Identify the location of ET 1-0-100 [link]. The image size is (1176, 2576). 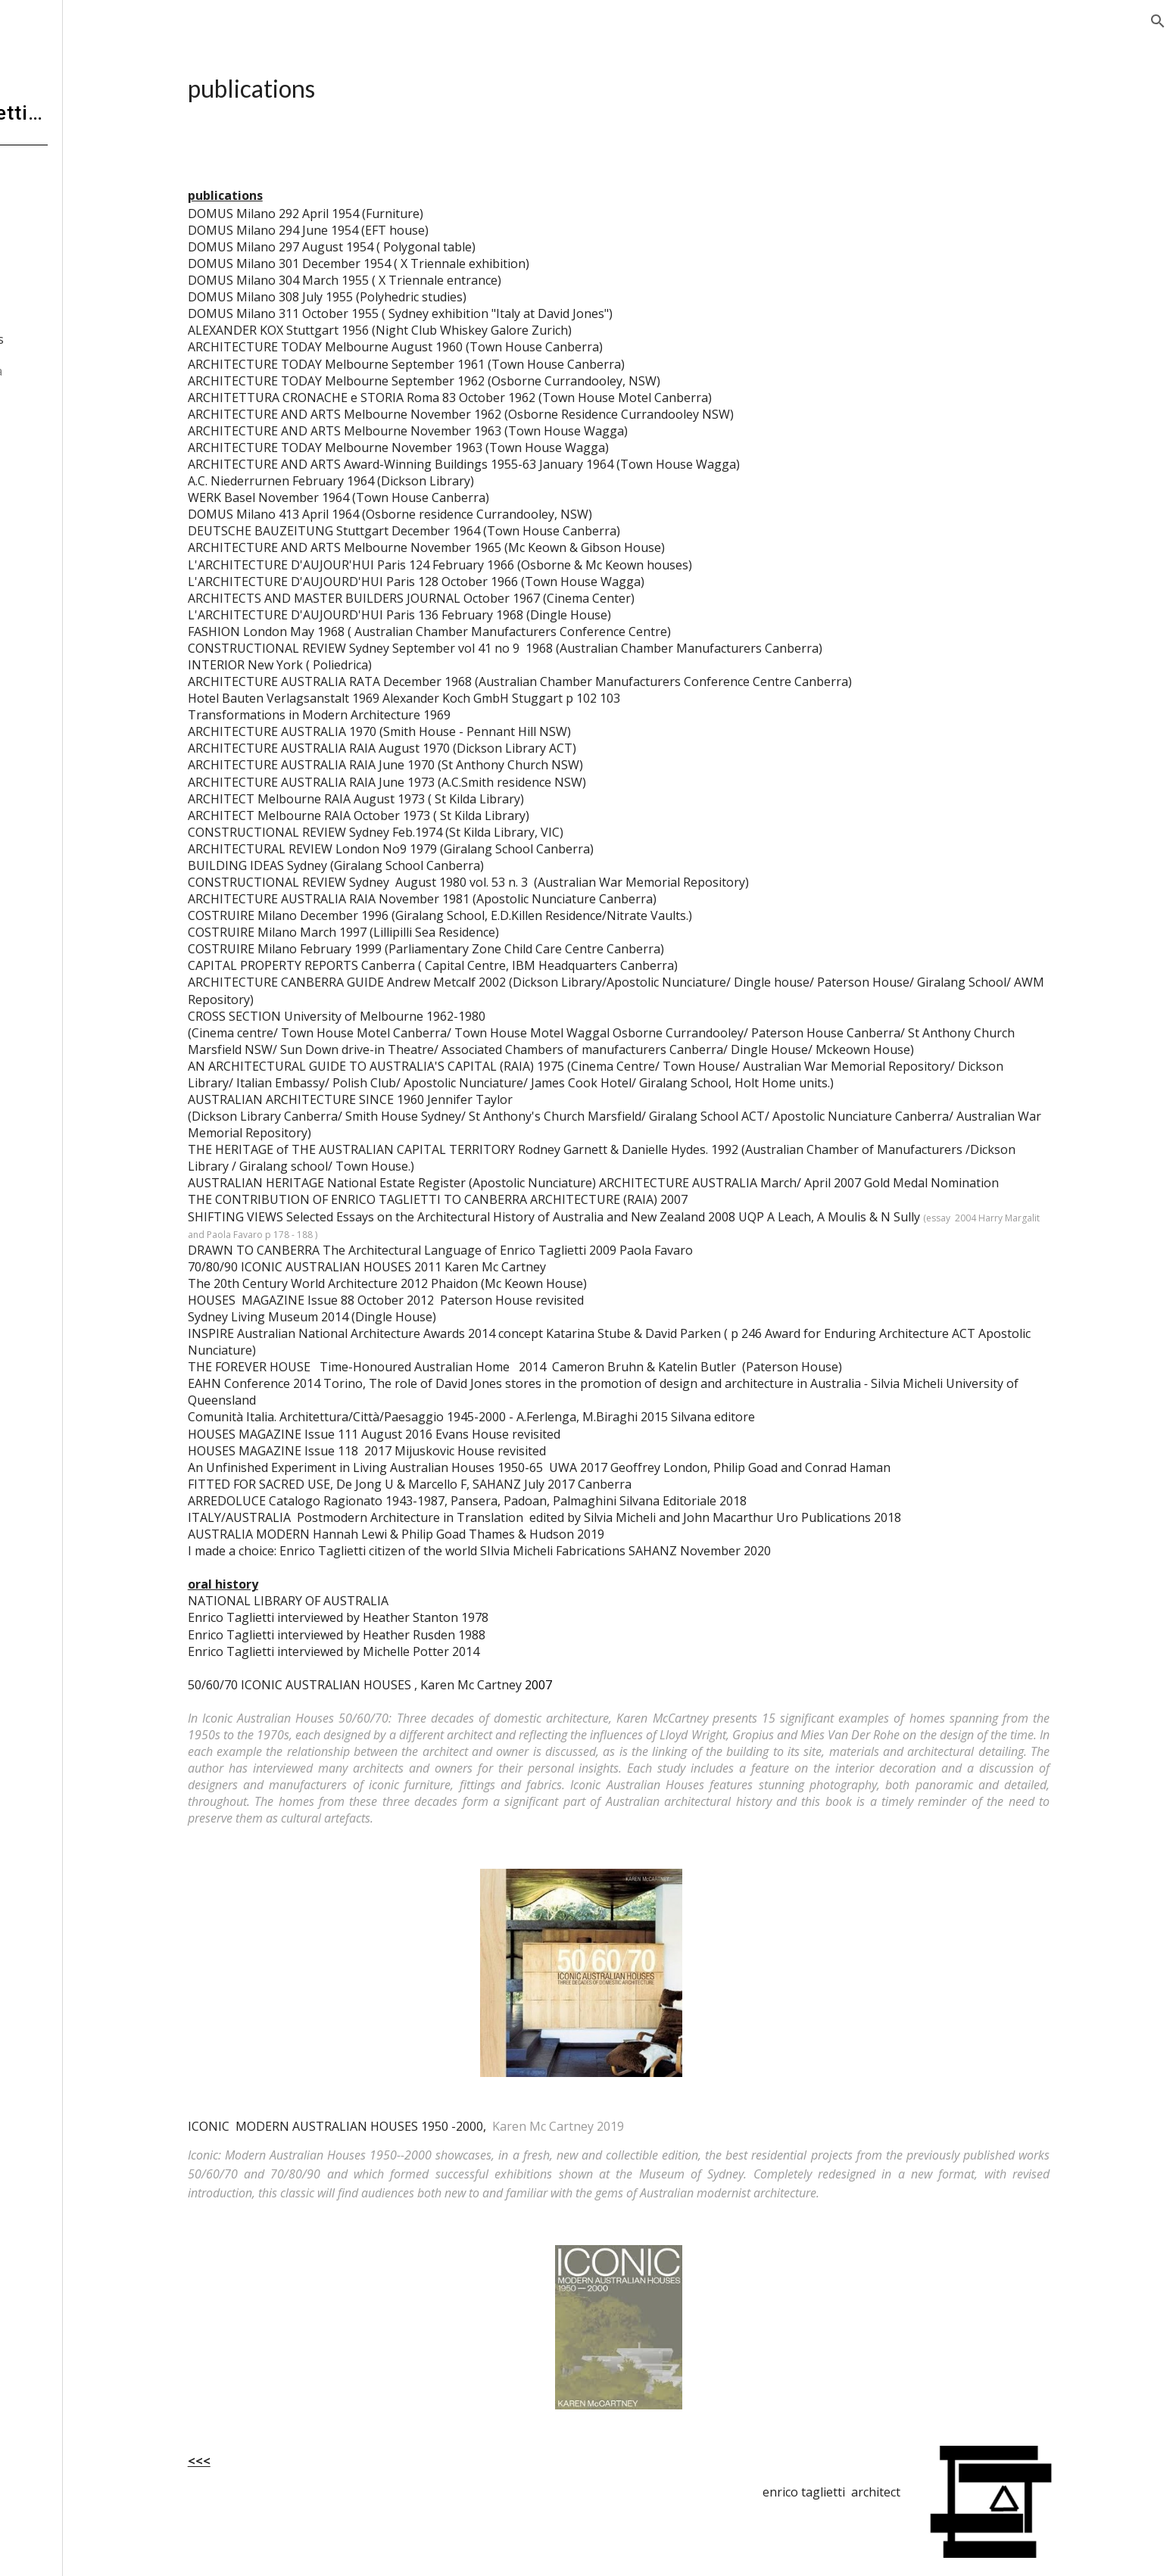
(91, 277).